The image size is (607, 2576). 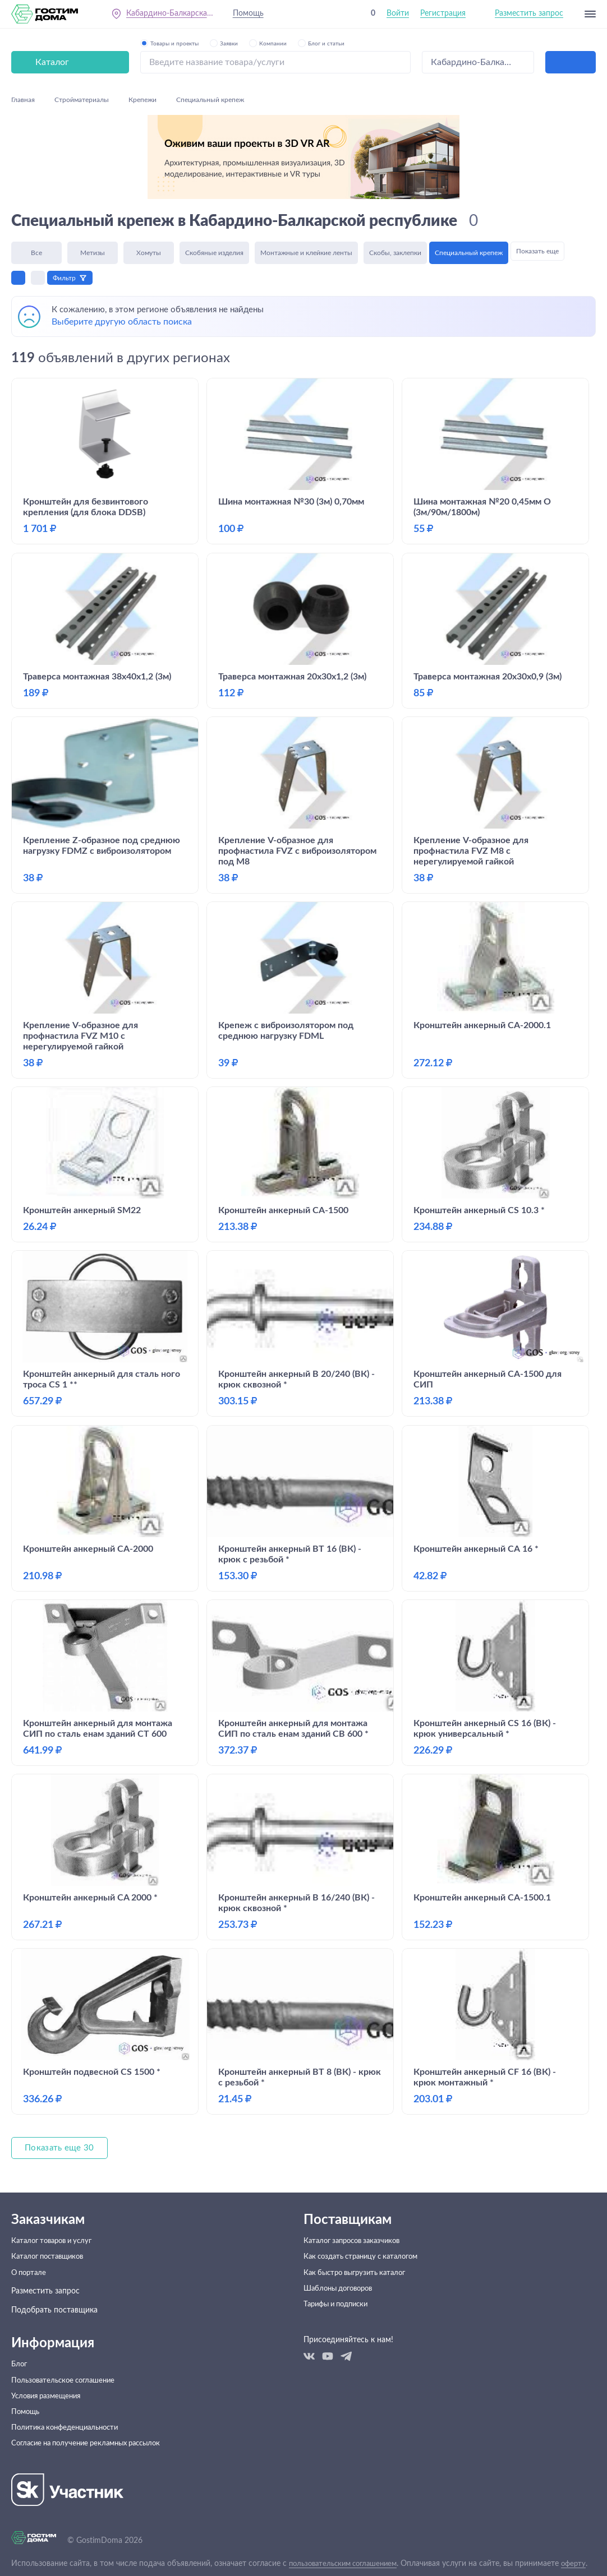 I want to click on Хомуты, so click(x=148, y=167).